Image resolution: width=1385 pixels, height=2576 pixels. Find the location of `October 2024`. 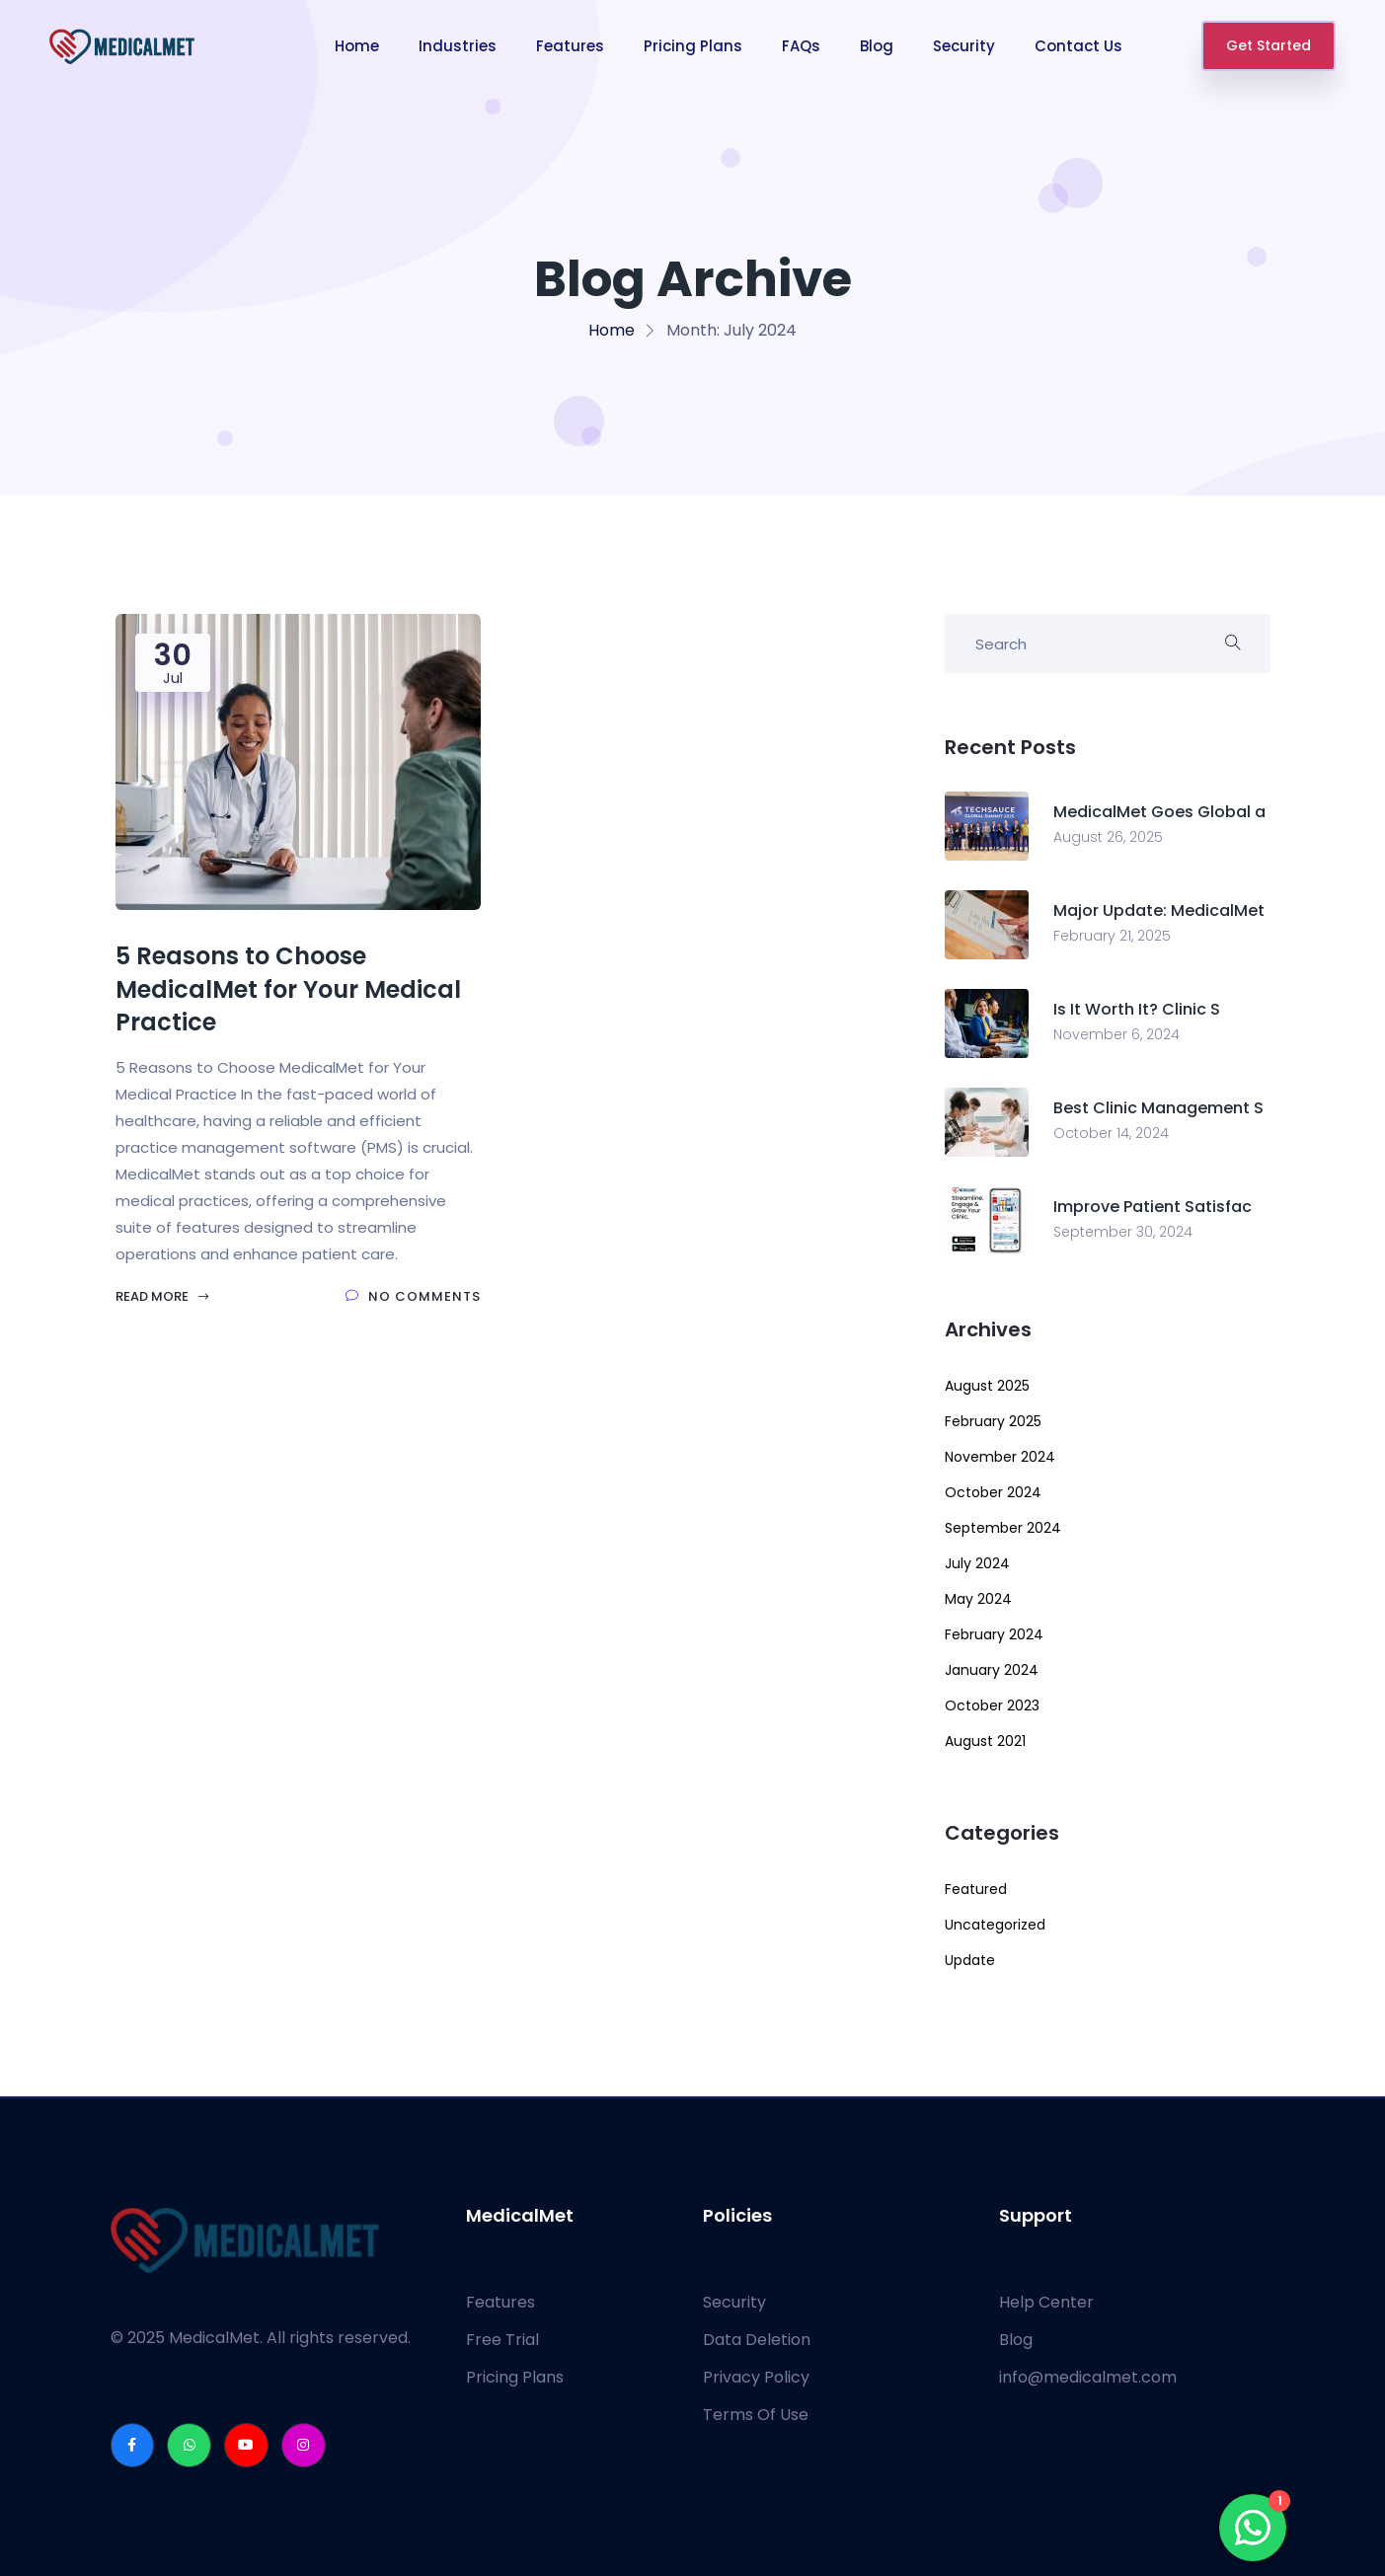

October 2024 is located at coordinates (993, 1492).